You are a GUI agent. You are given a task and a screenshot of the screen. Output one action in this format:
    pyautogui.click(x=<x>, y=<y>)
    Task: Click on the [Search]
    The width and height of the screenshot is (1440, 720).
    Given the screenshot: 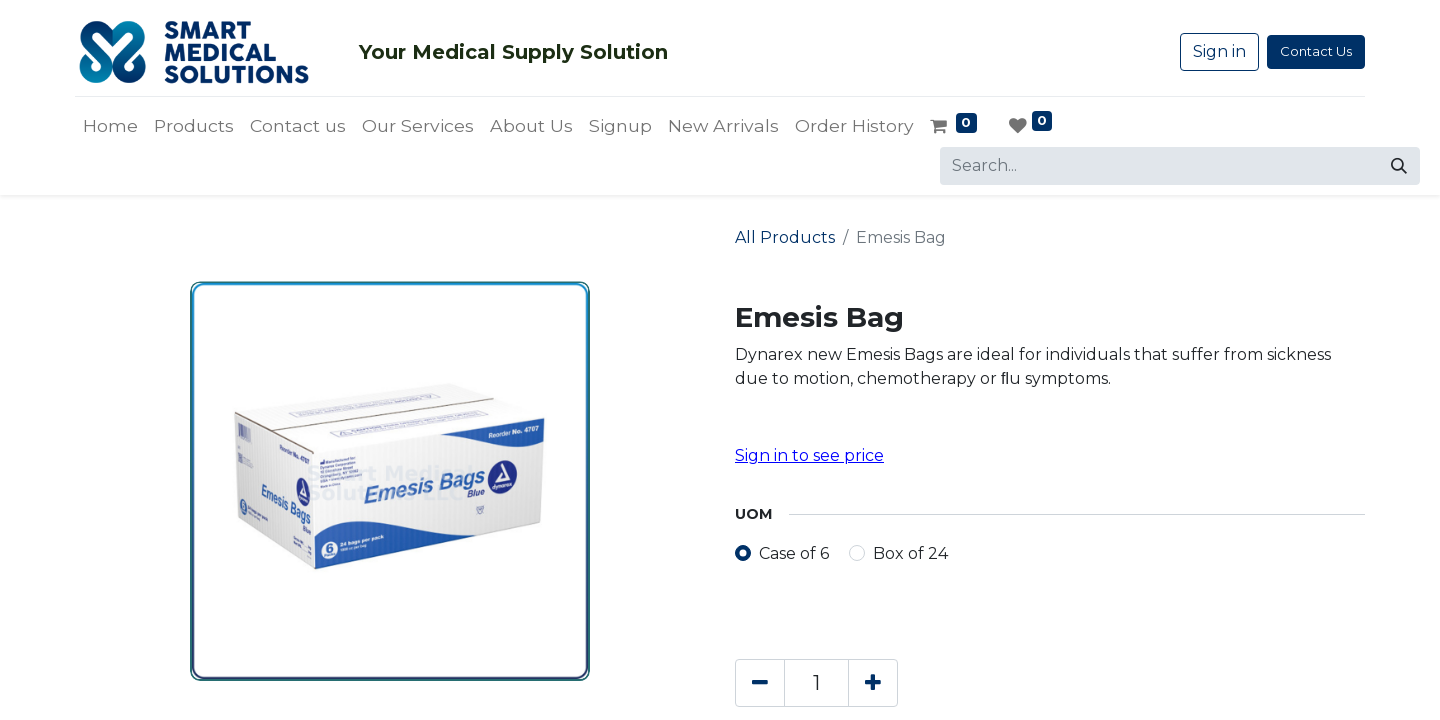 What is the action you would take?
    pyautogui.click(x=1399, y=166)
    